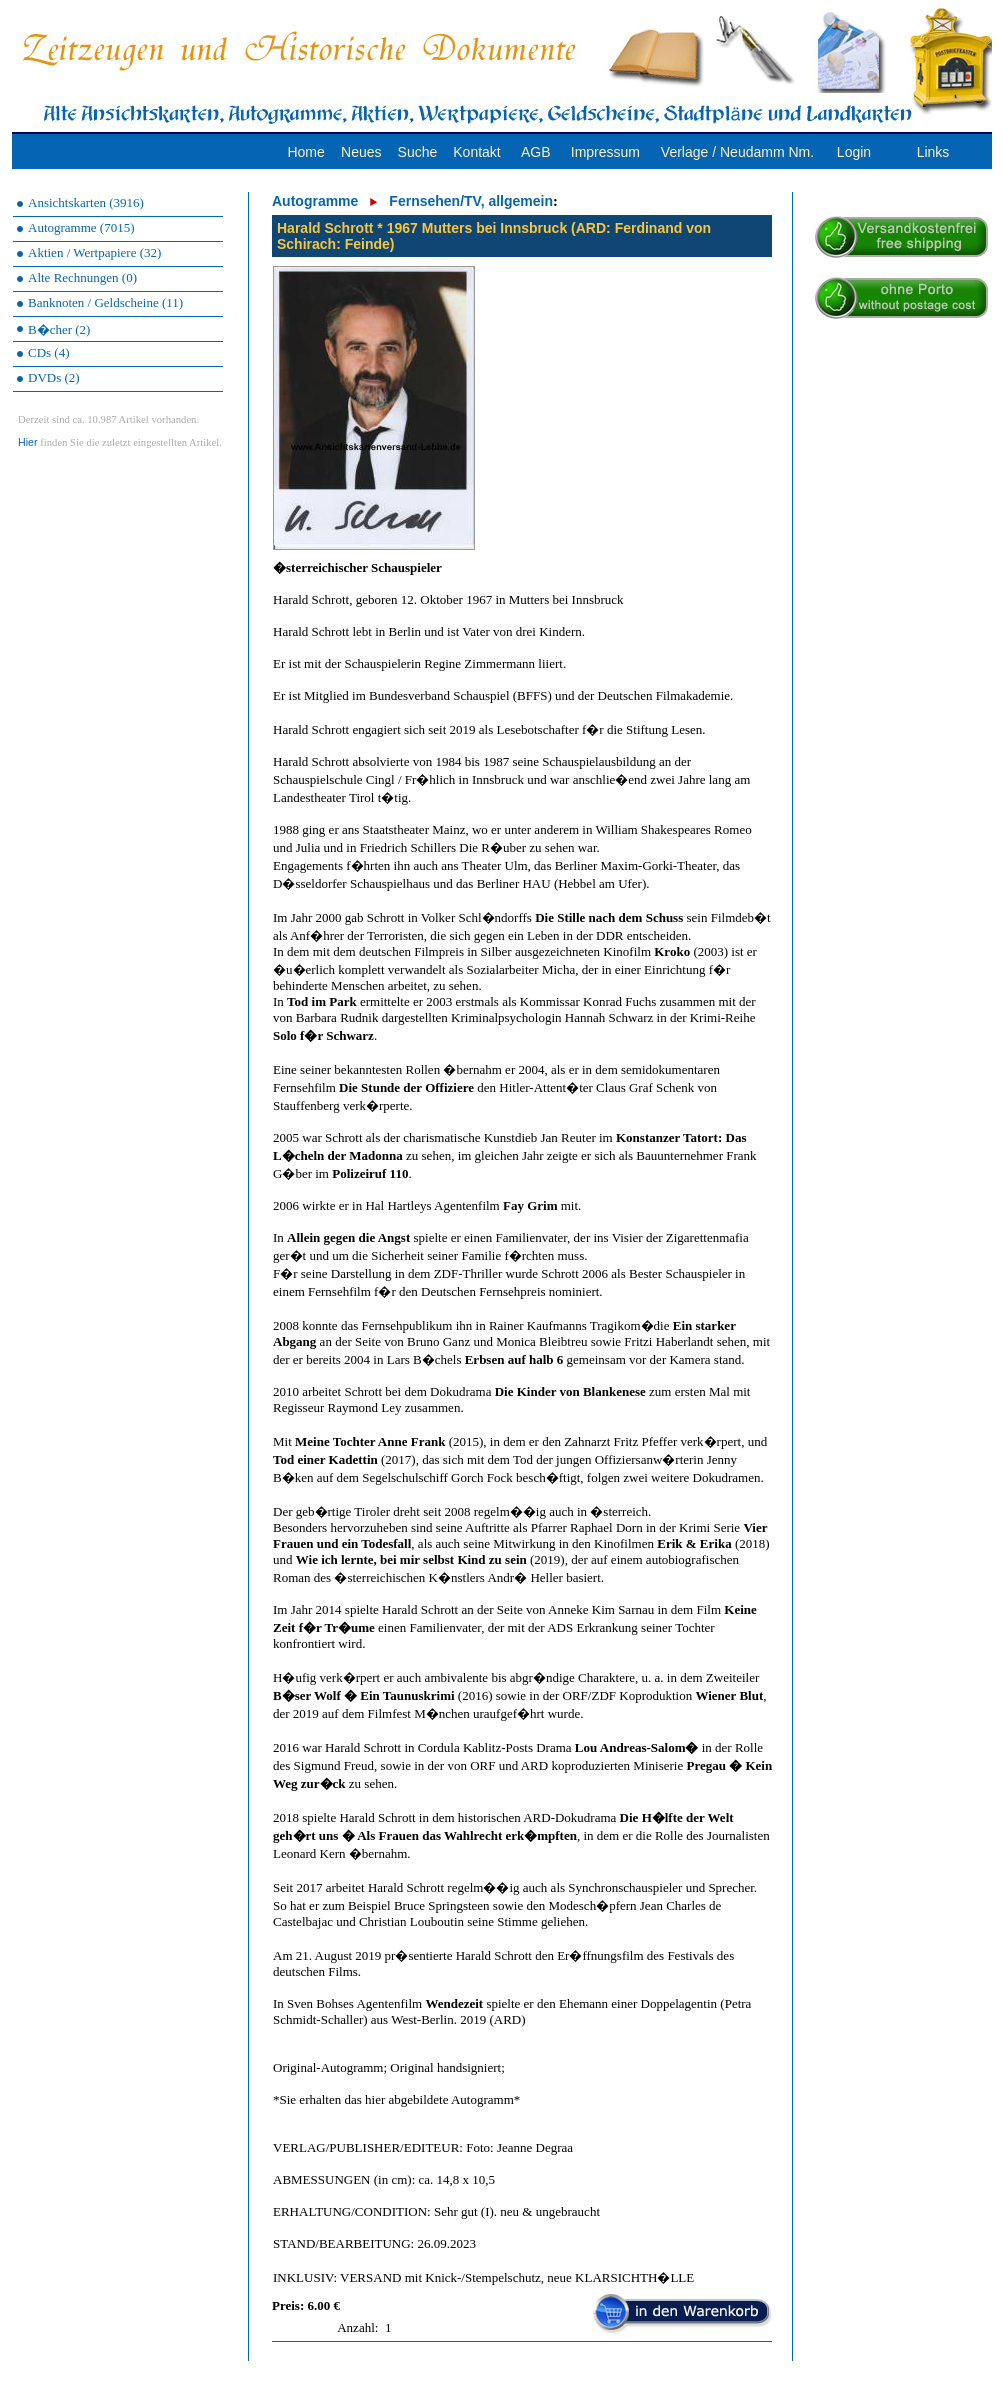 The image size is (1004, 2401). What do you see at coordinates (418, 152) in the screenshot?
I see `Suche` at bounding box center [418, 152].